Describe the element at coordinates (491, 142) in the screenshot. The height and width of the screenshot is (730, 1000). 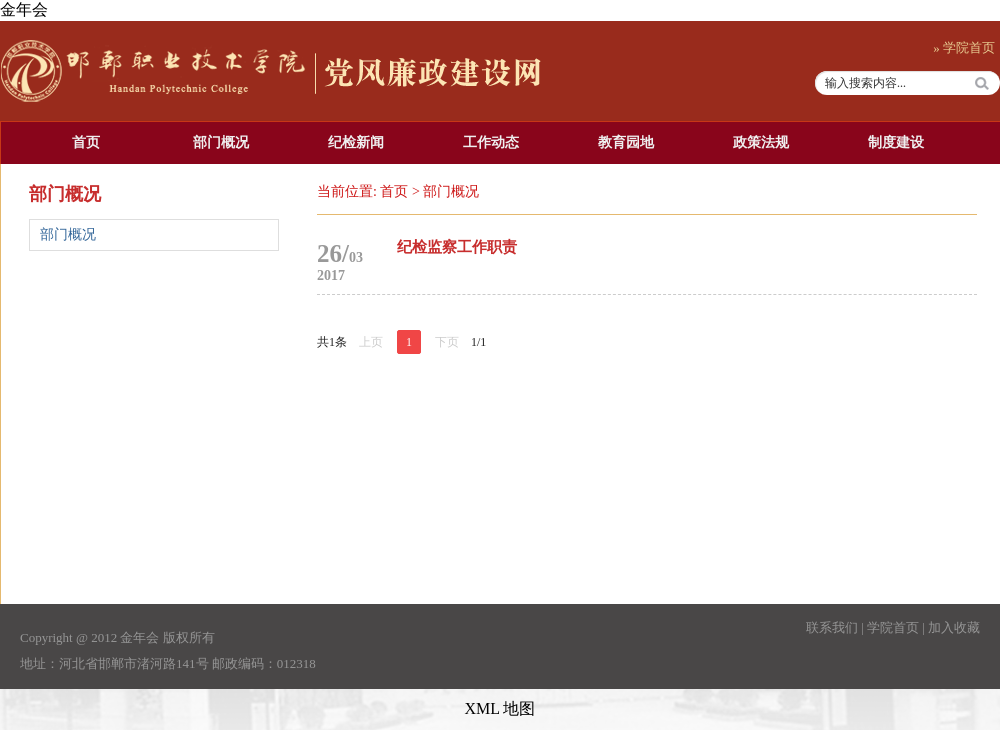
I see `工作动态` at that location.